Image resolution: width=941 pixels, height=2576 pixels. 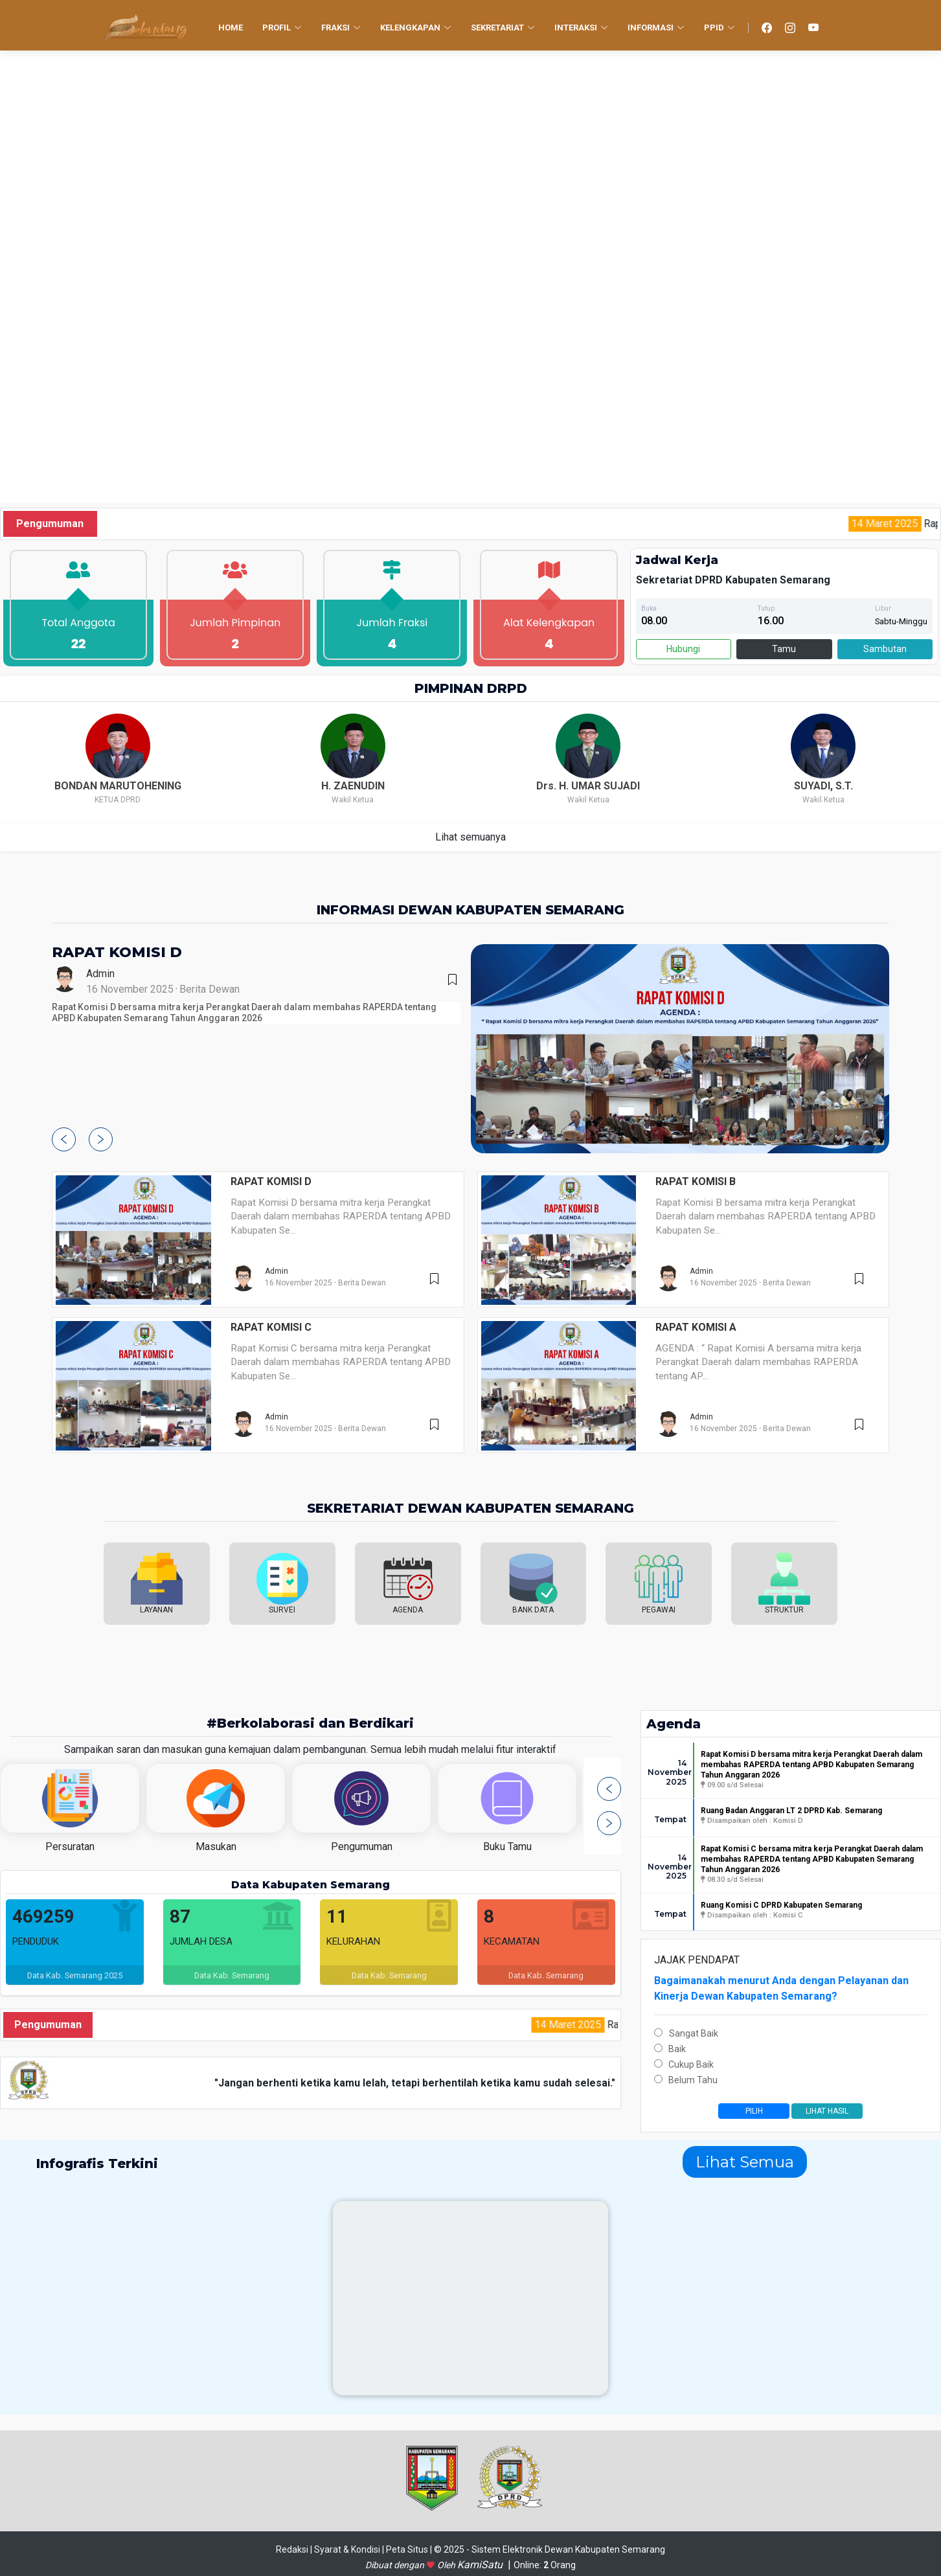 What do you see at coordinates (100, 973) in the screenshot?
I see `Admin` at bounding box center [100, 973].